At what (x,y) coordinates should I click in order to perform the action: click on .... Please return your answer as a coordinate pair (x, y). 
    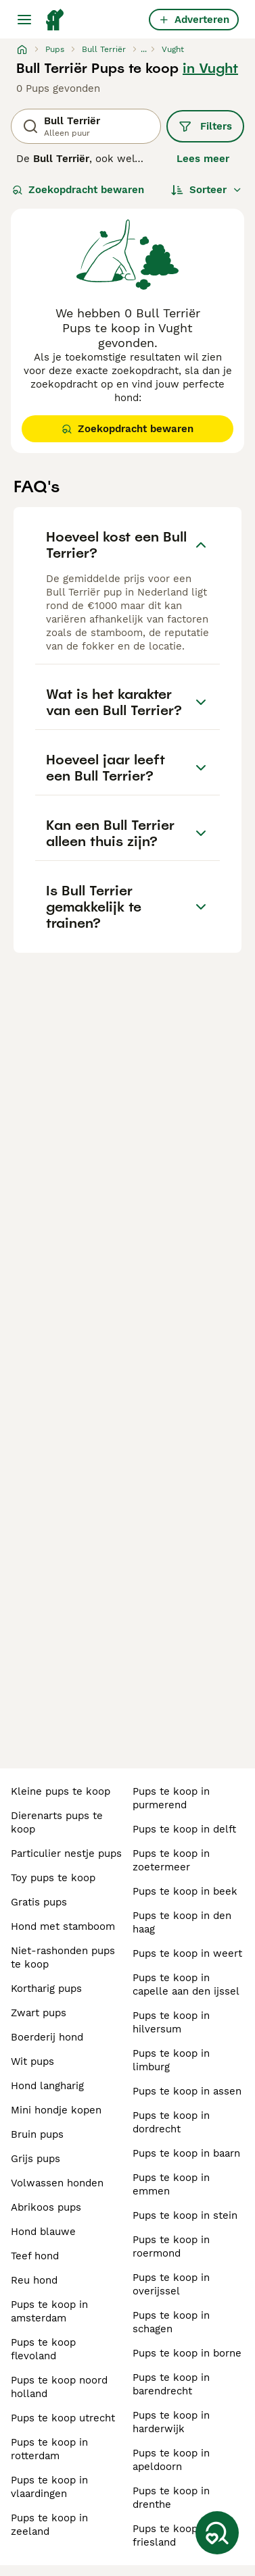
    Looking at the image, I should click on (144, 49).